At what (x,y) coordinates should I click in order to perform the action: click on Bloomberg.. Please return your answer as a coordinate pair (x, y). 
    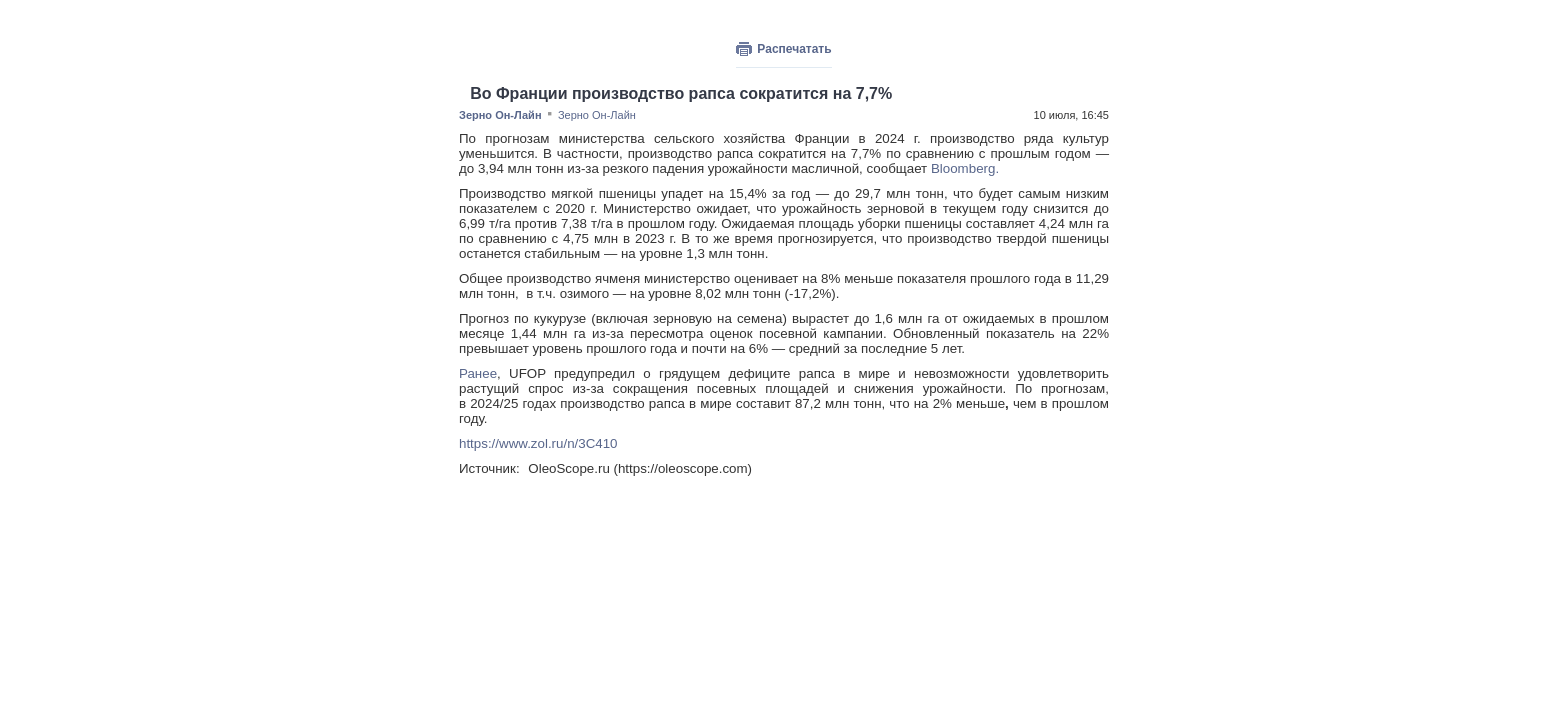
    Looking at the image, I should click on (965, 168).